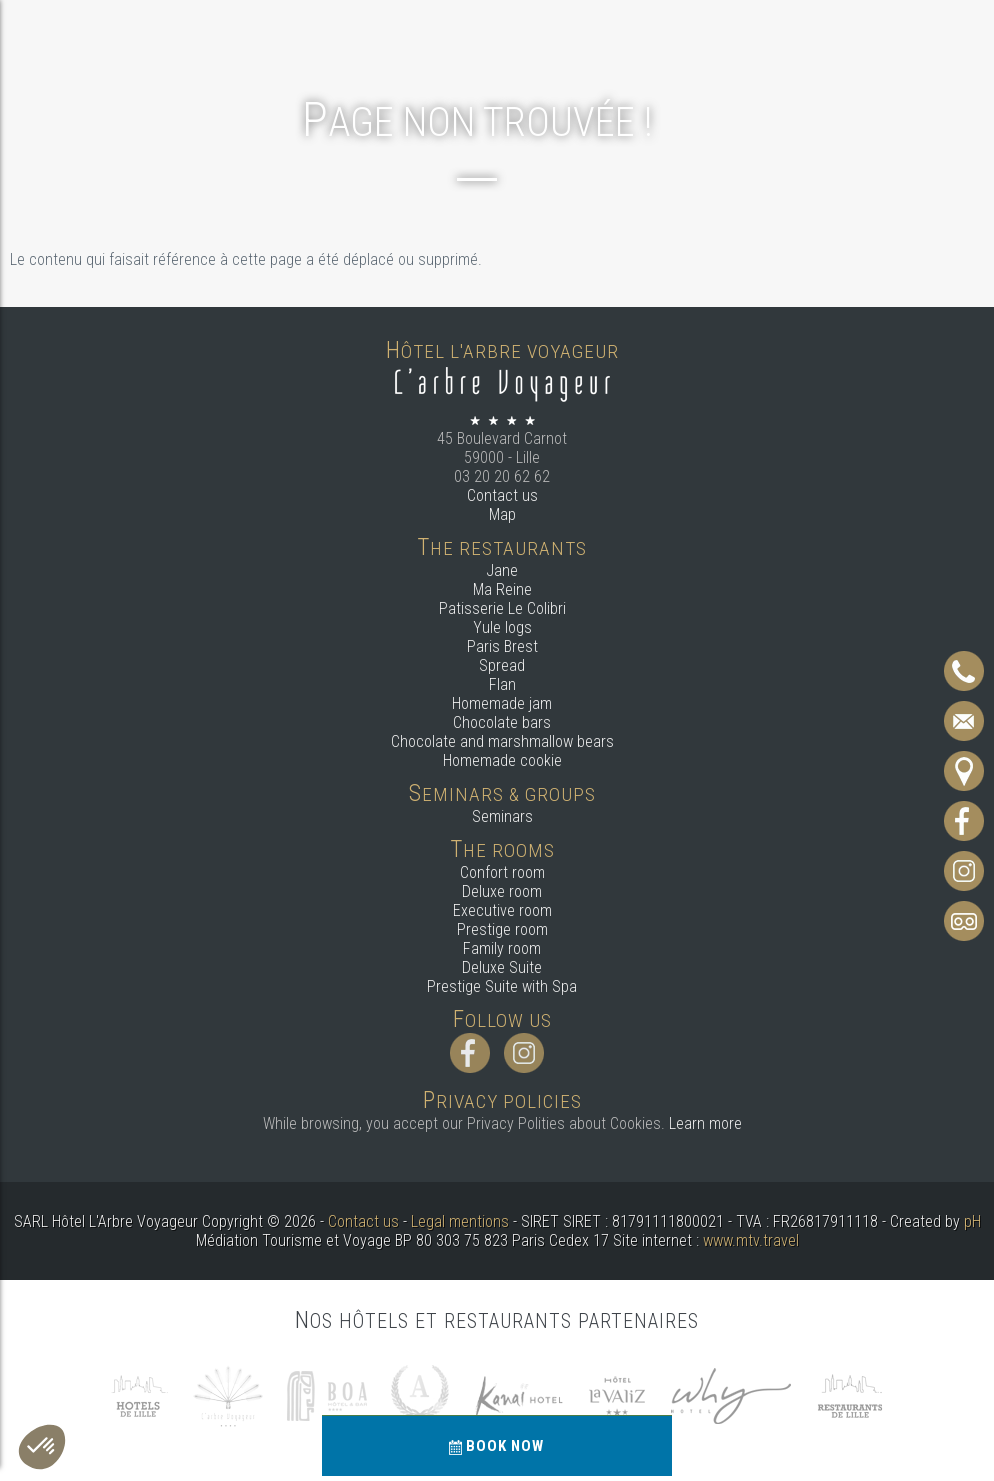  I want to click on Prestige room, so click(502, 929).